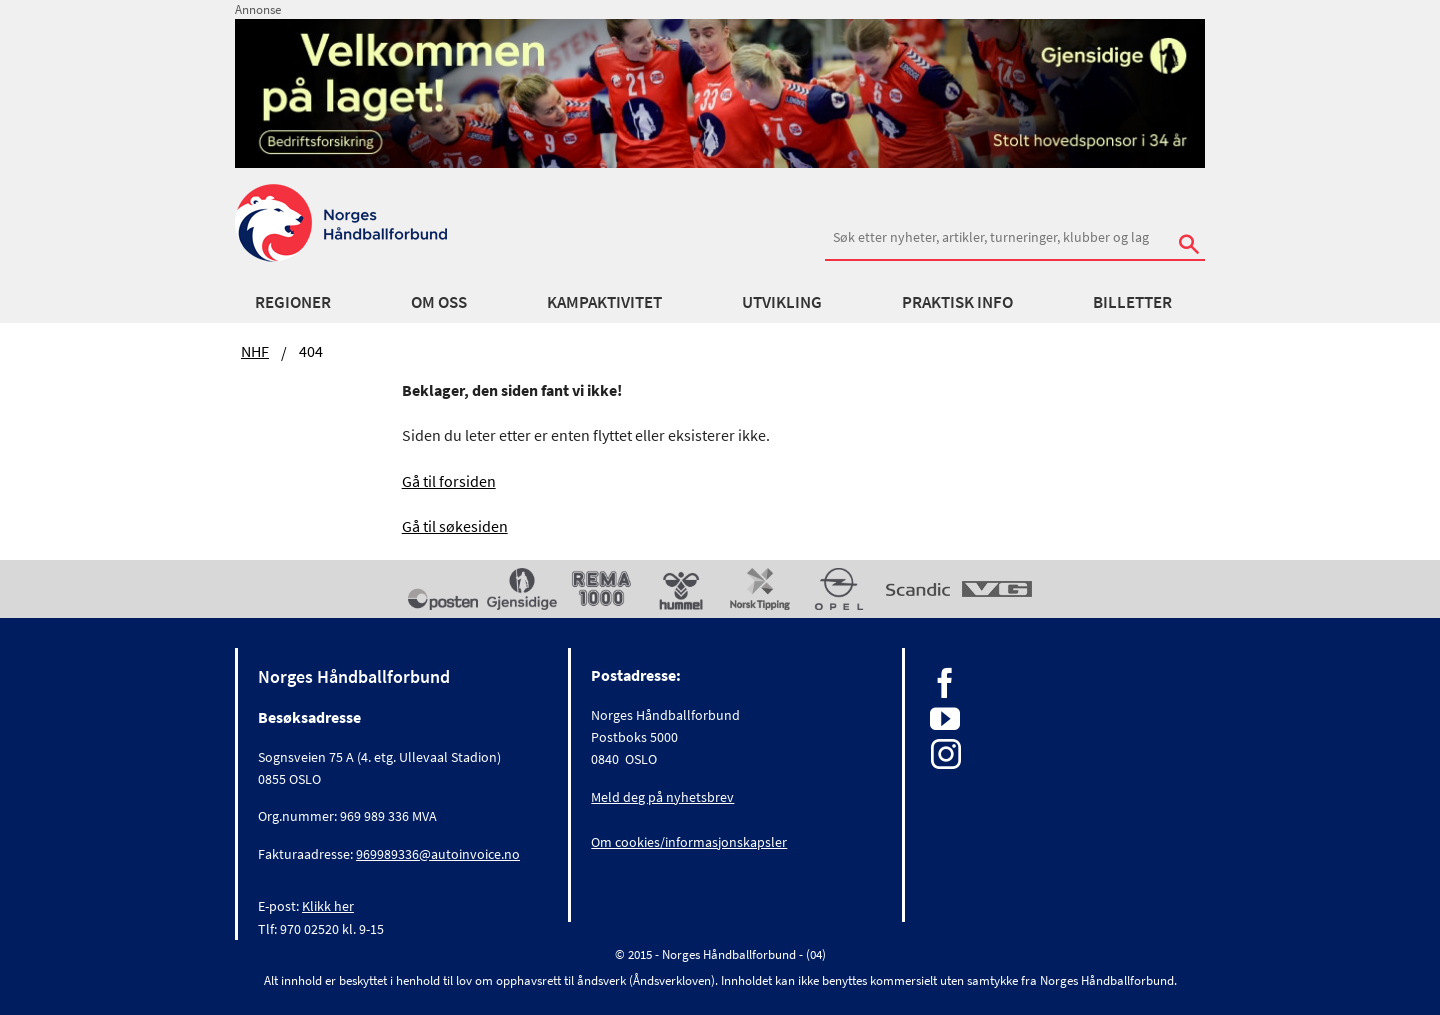  I want to click on Regioner, so click(293, 302).